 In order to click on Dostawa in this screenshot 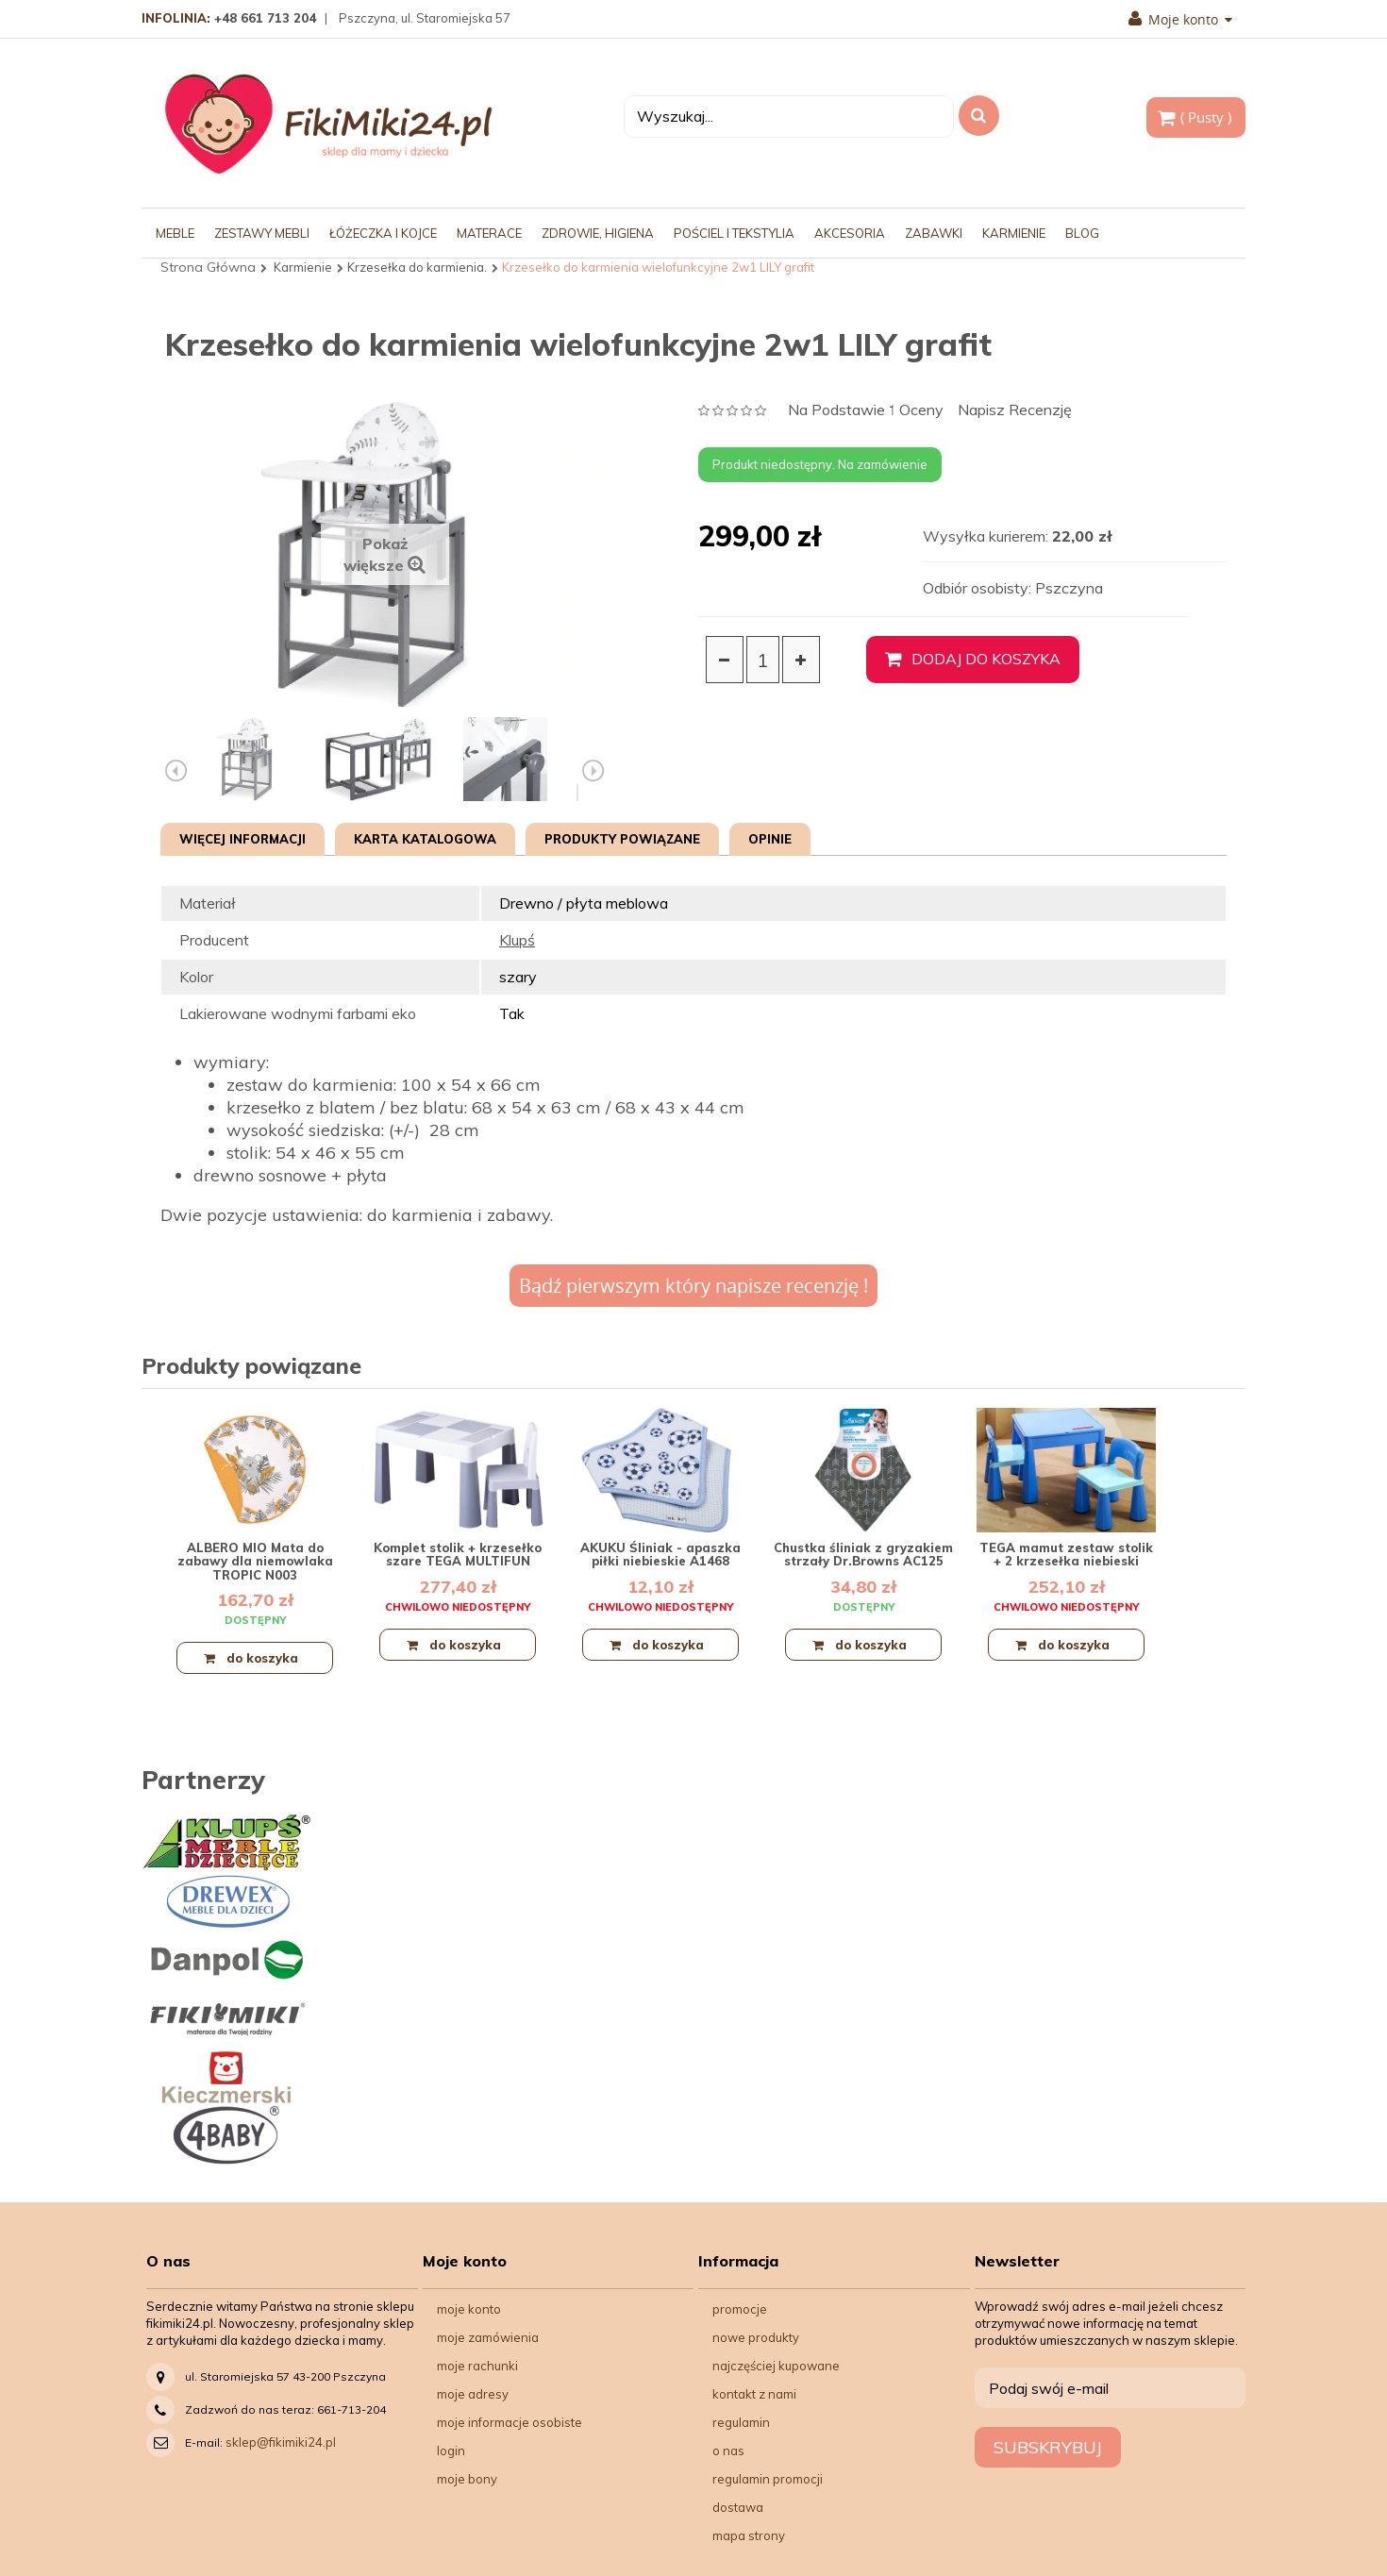, I will do `click(737, 2507)`.